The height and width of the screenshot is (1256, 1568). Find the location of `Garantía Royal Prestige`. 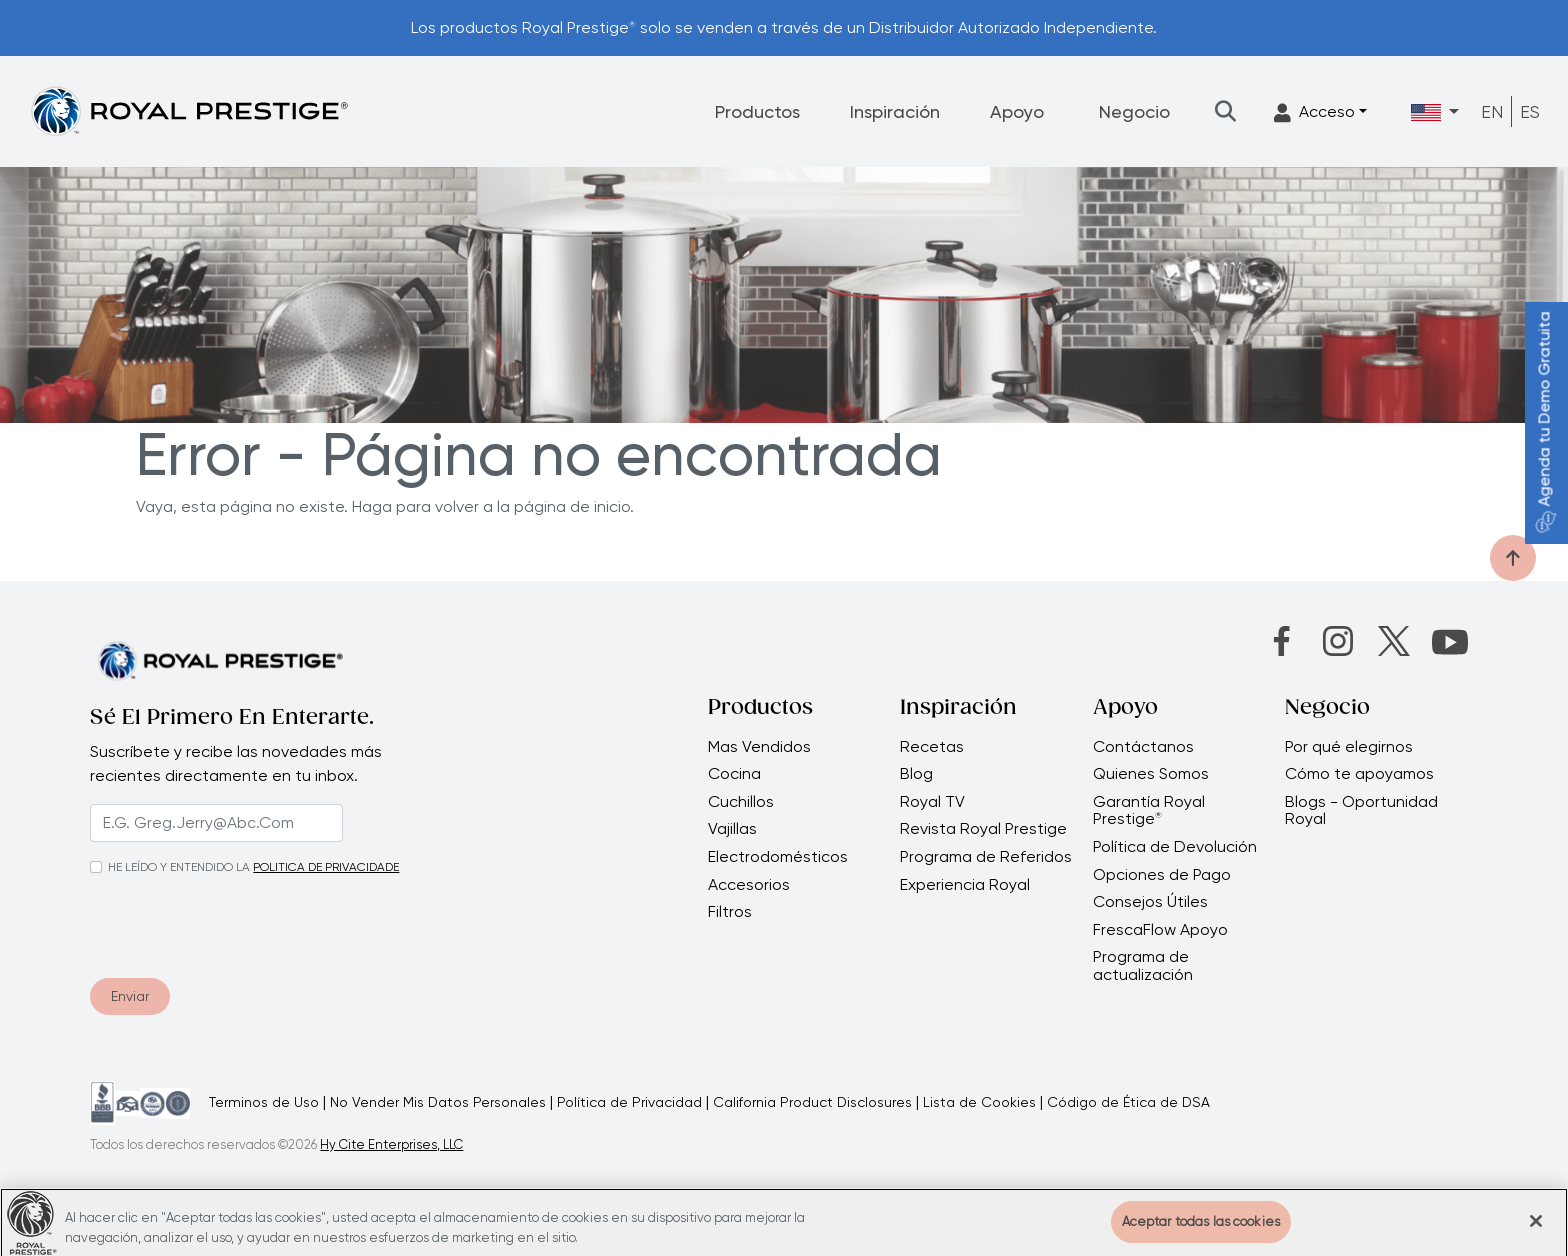

Garantía Royal Prestige is located at coordinates (1149, 810).